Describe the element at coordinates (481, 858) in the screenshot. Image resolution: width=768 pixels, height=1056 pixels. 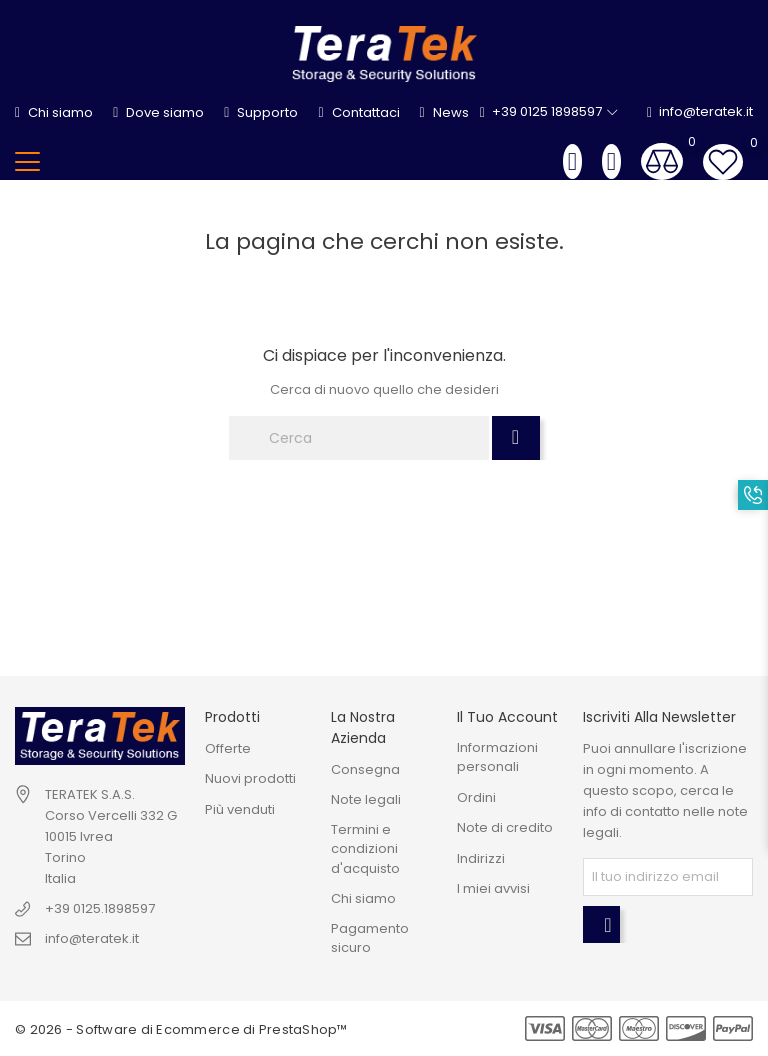
I see `Indirizzi` at that location.